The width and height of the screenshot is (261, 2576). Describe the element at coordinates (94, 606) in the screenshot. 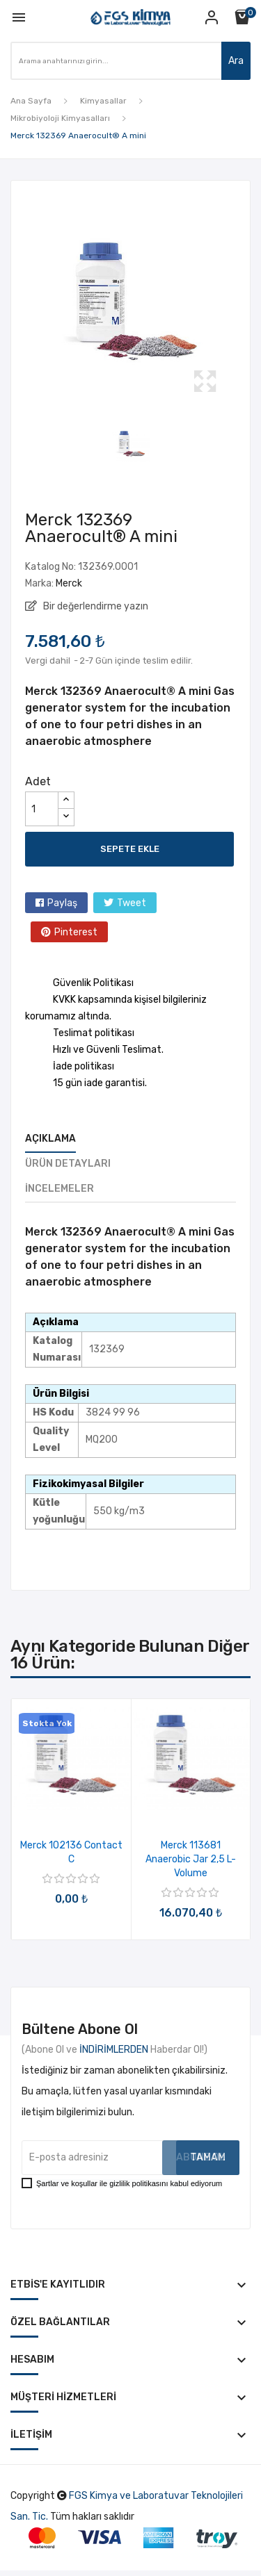

I see `Bir değerlendirme yazın` at that location.